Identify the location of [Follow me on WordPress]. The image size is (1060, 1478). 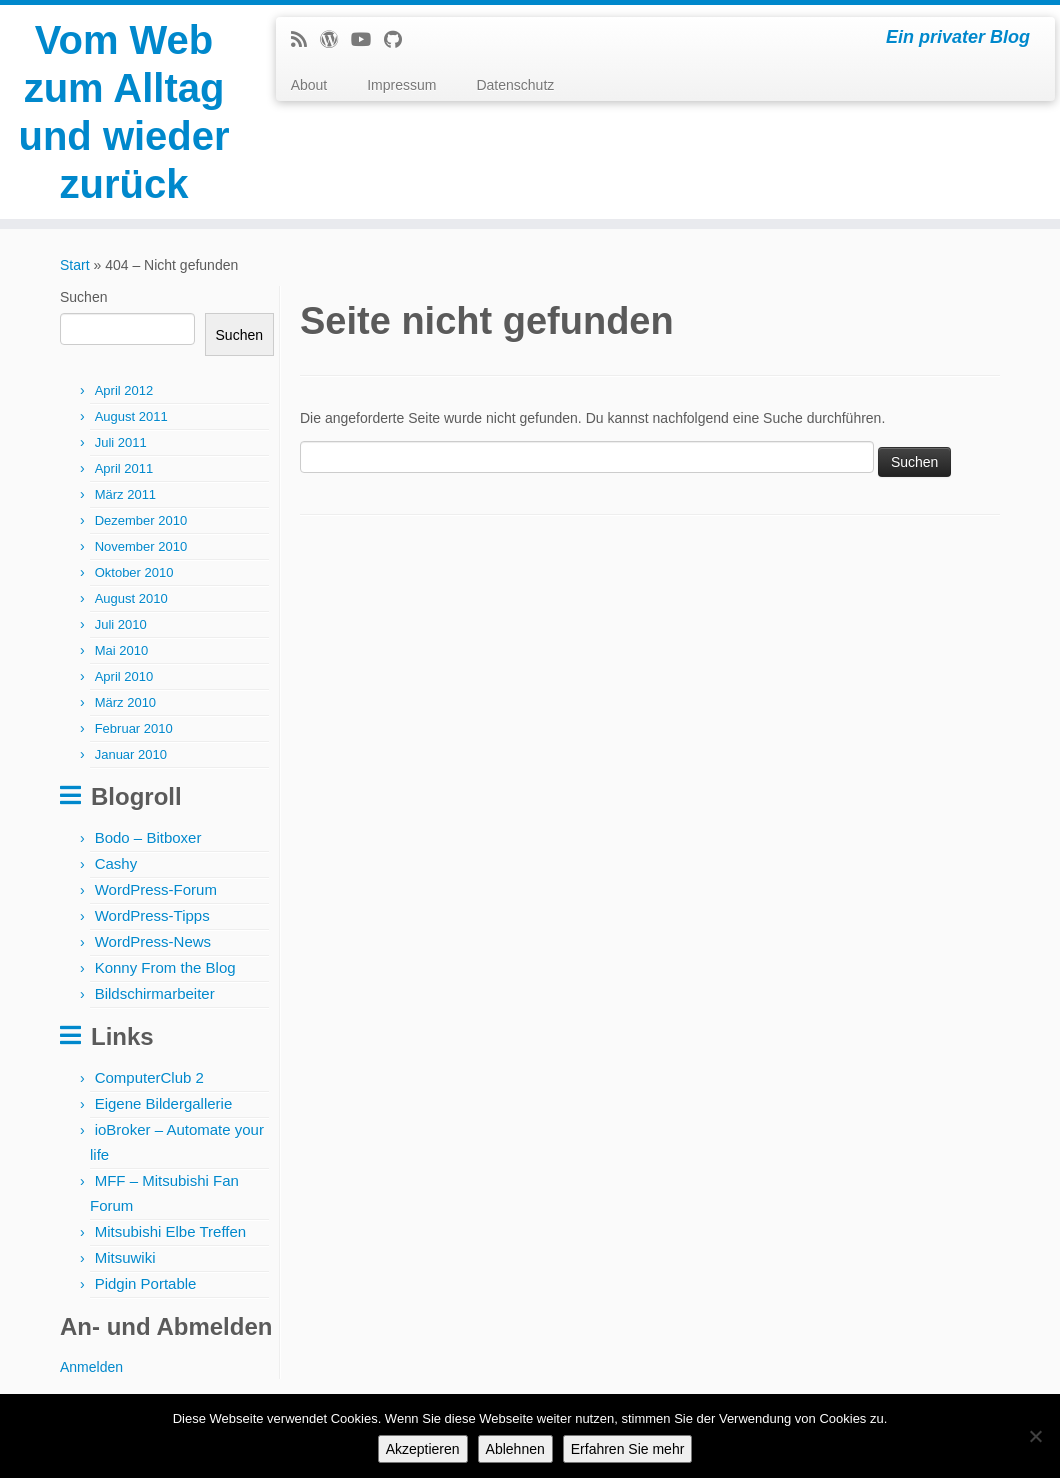
(335, 40).